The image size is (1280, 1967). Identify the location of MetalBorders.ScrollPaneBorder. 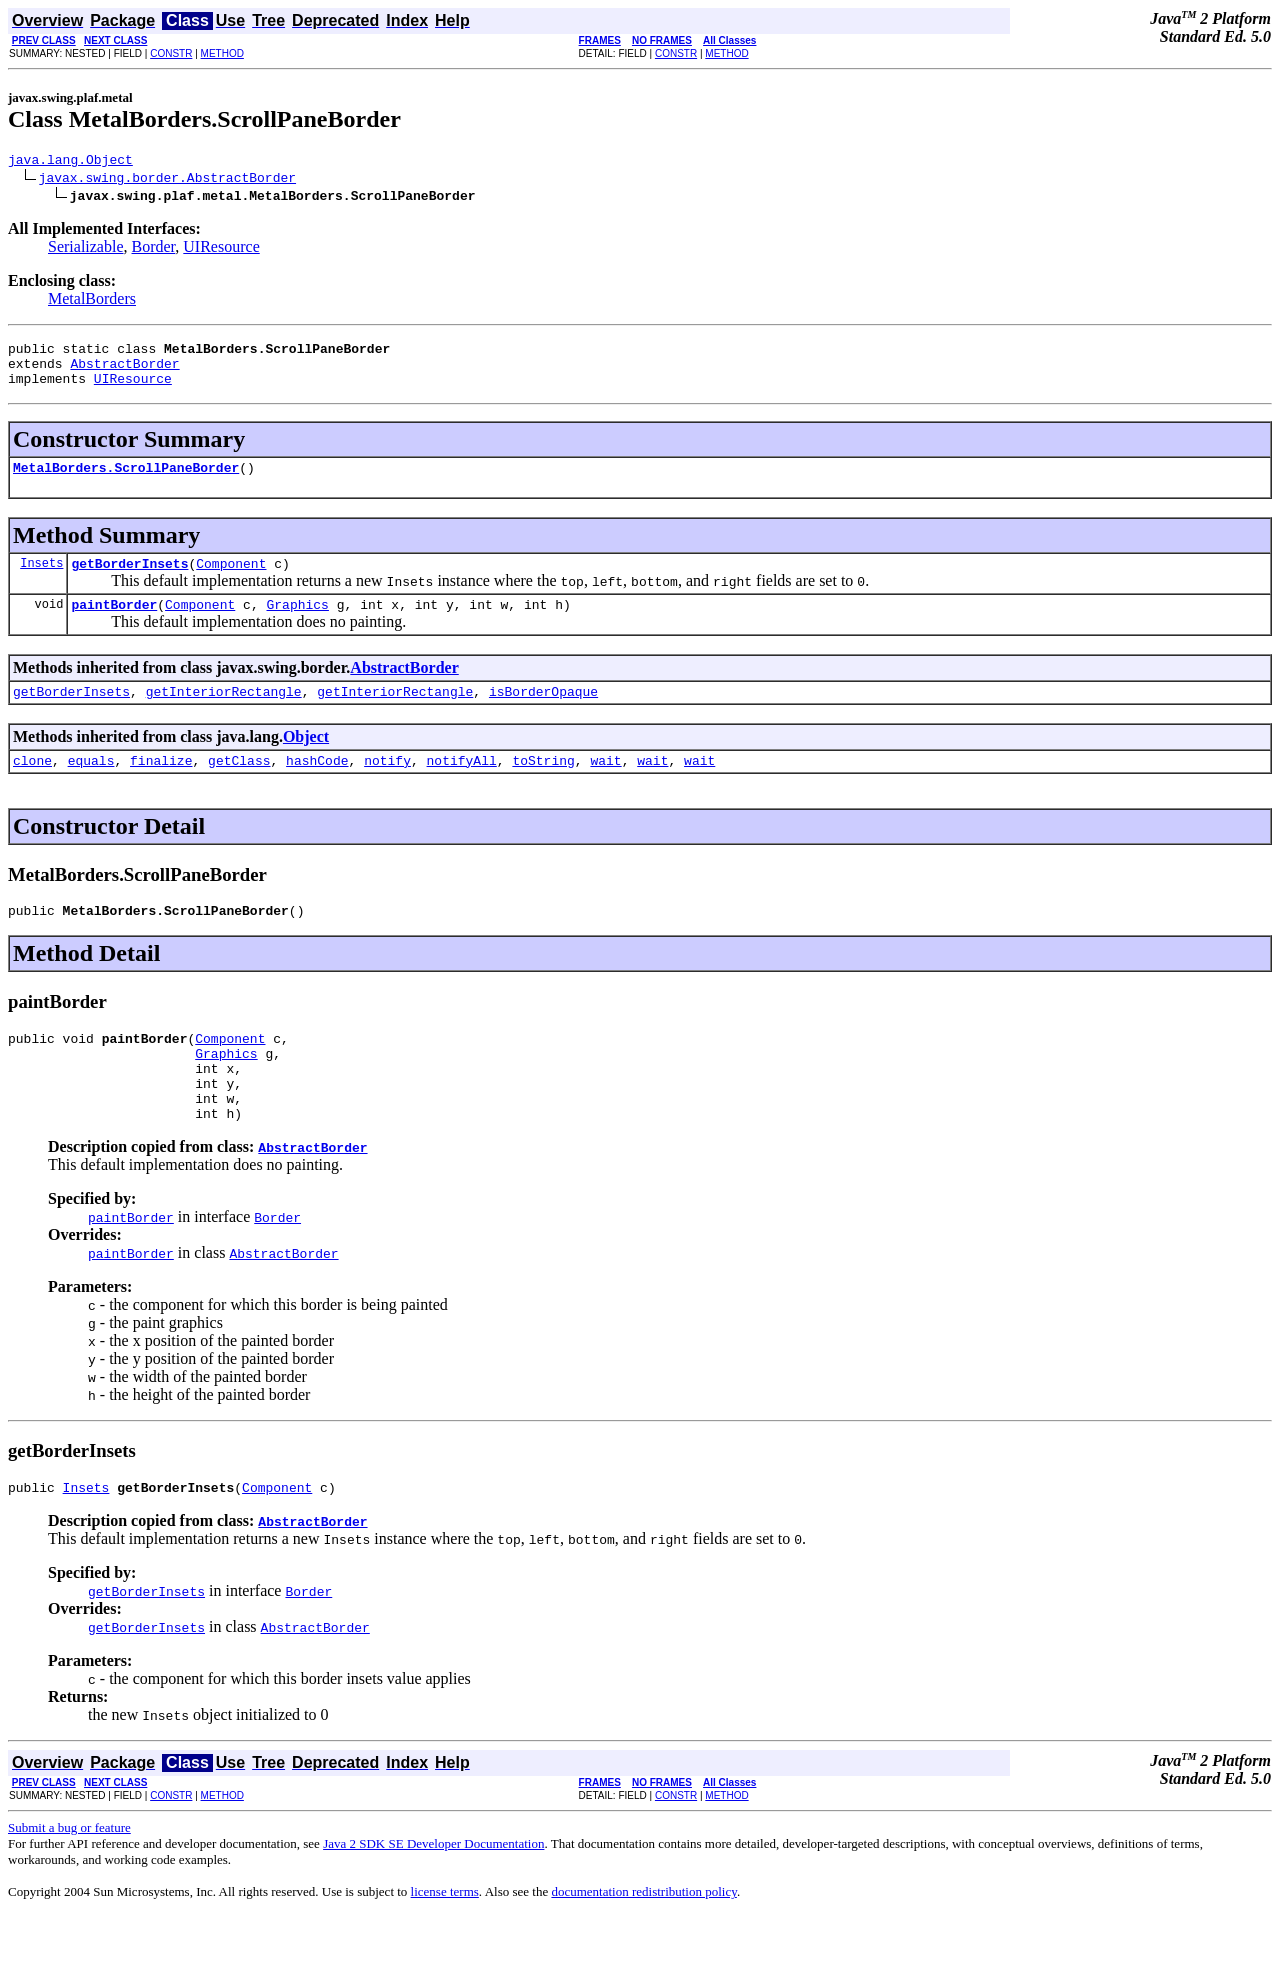
(126, 482).